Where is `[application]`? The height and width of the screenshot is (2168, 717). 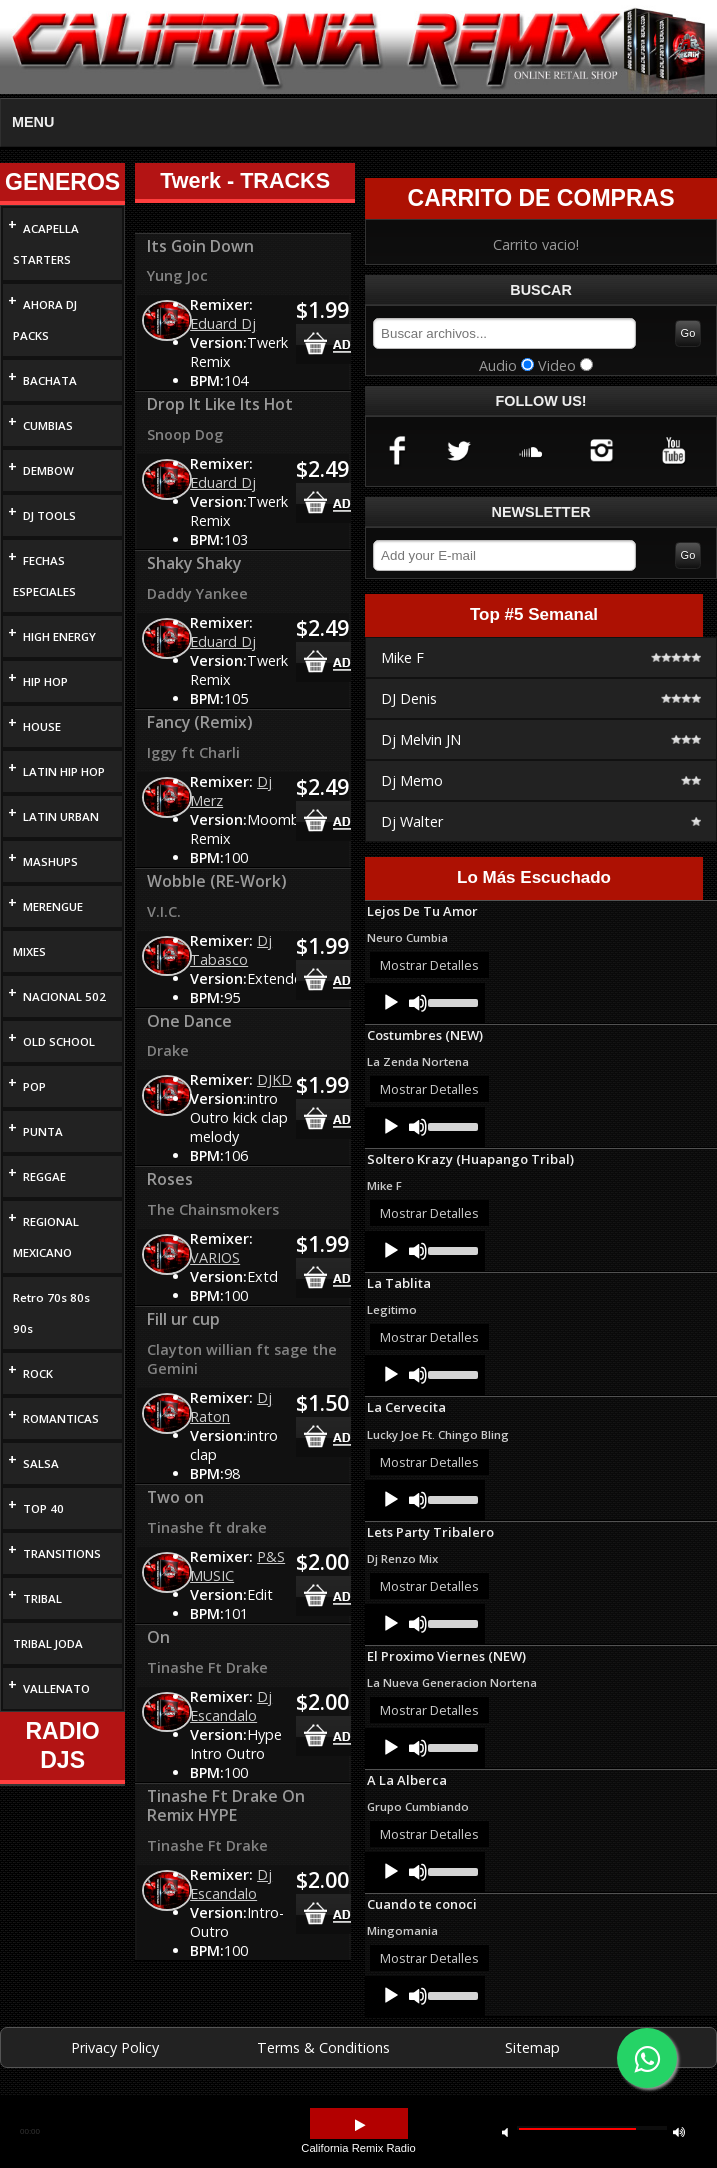
[application] is located at coordinates (425, 1003).